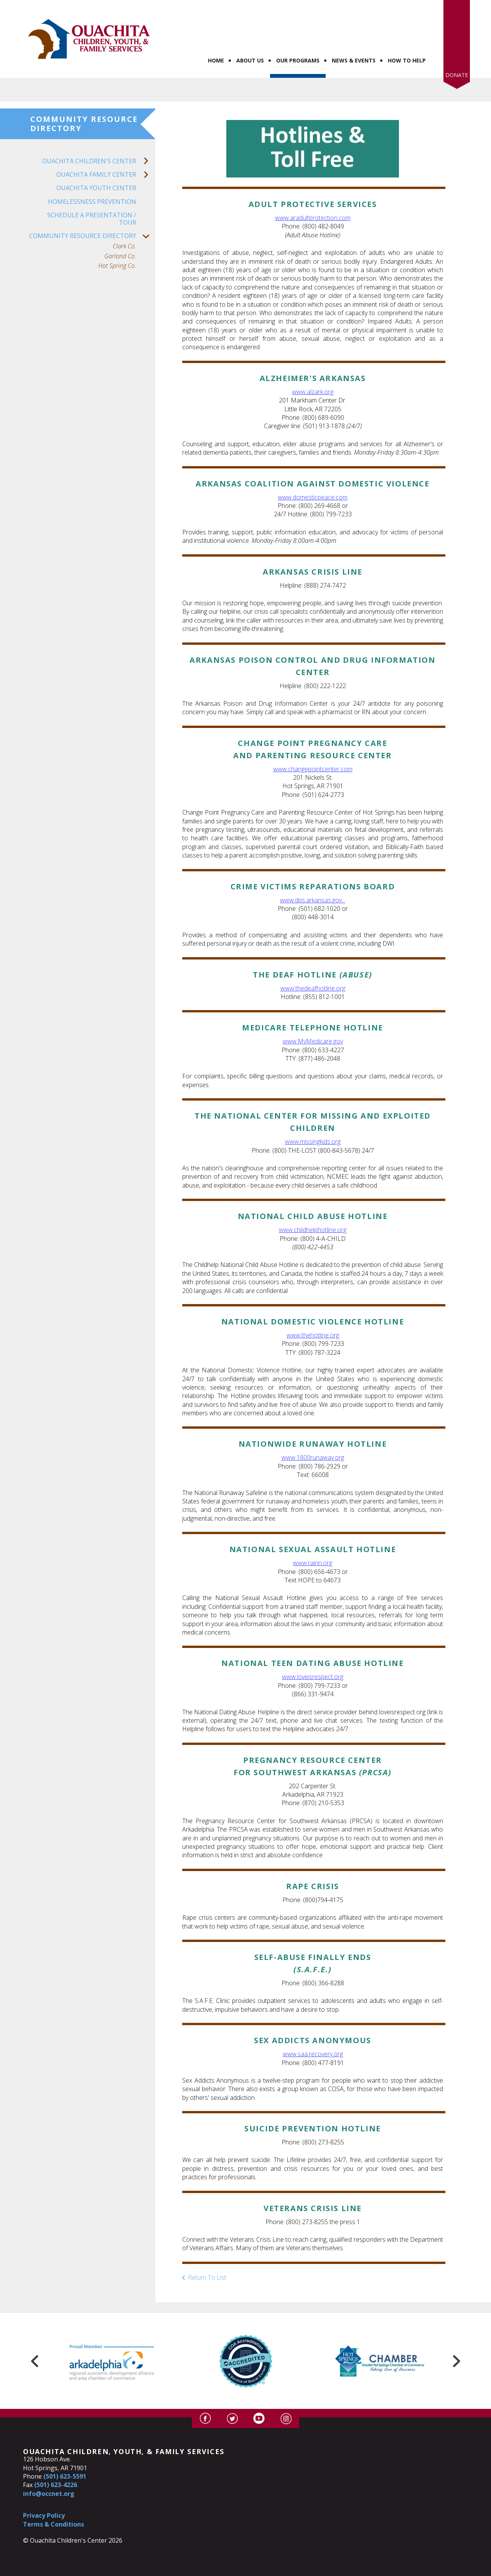 This screenshot has height=2576, width=491. I want to click on Hot Spring Co., so click(117, 241).